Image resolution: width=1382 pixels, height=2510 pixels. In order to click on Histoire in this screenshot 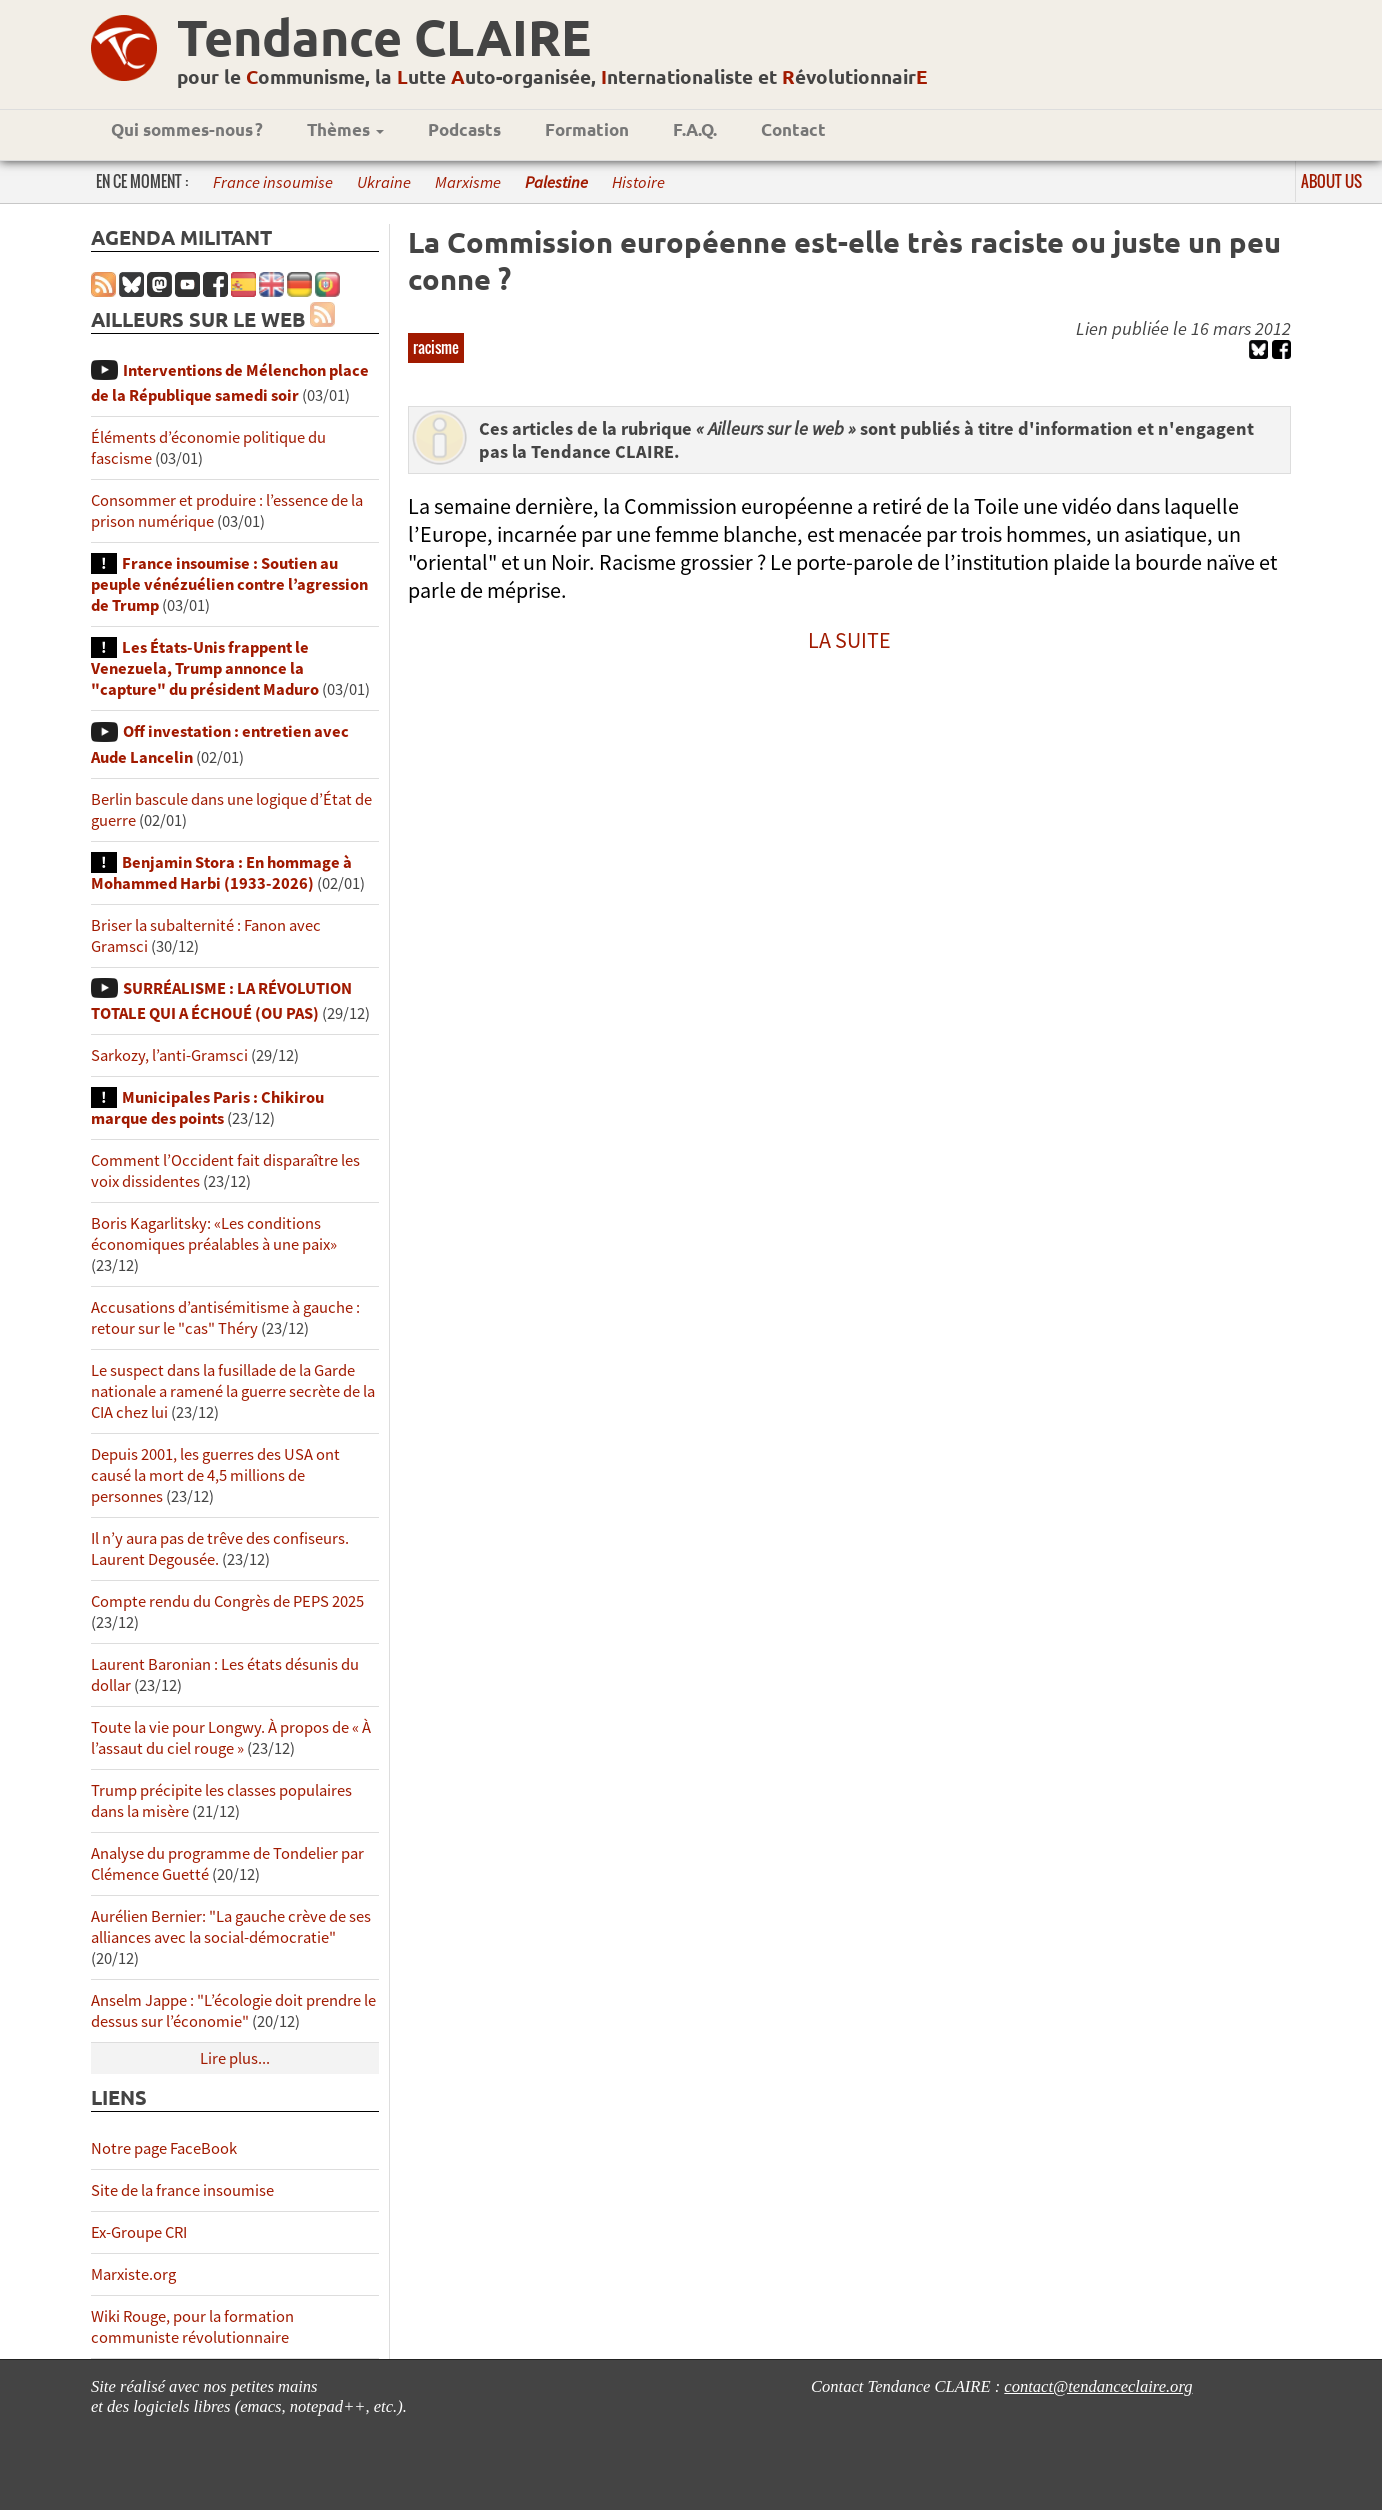, I will do `click(638, 182)`.